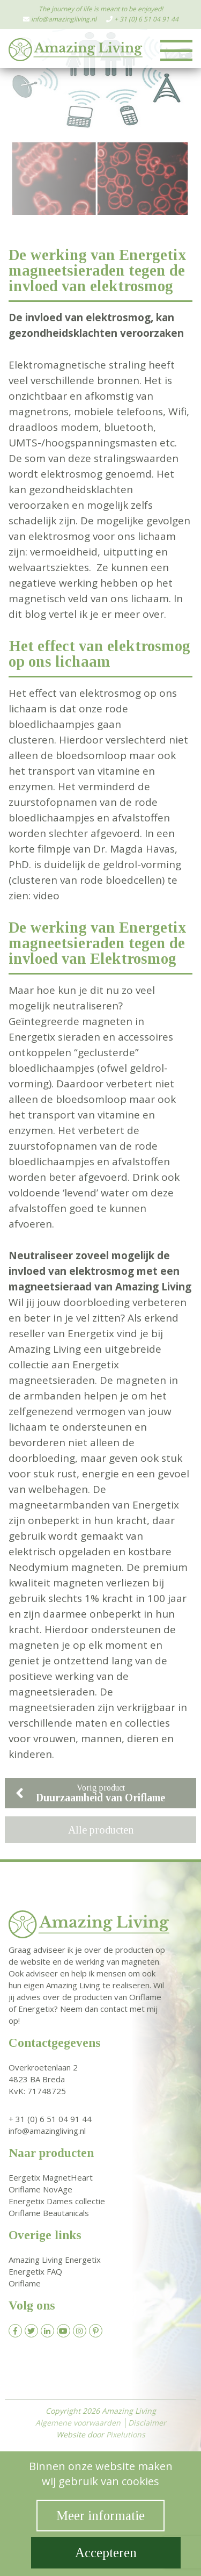 The image size is (201, 2576). What do you see at coordinates (35, 2271) in the screenshot?
I see `Energetix FAQ` at bounding box center [35, 2271].